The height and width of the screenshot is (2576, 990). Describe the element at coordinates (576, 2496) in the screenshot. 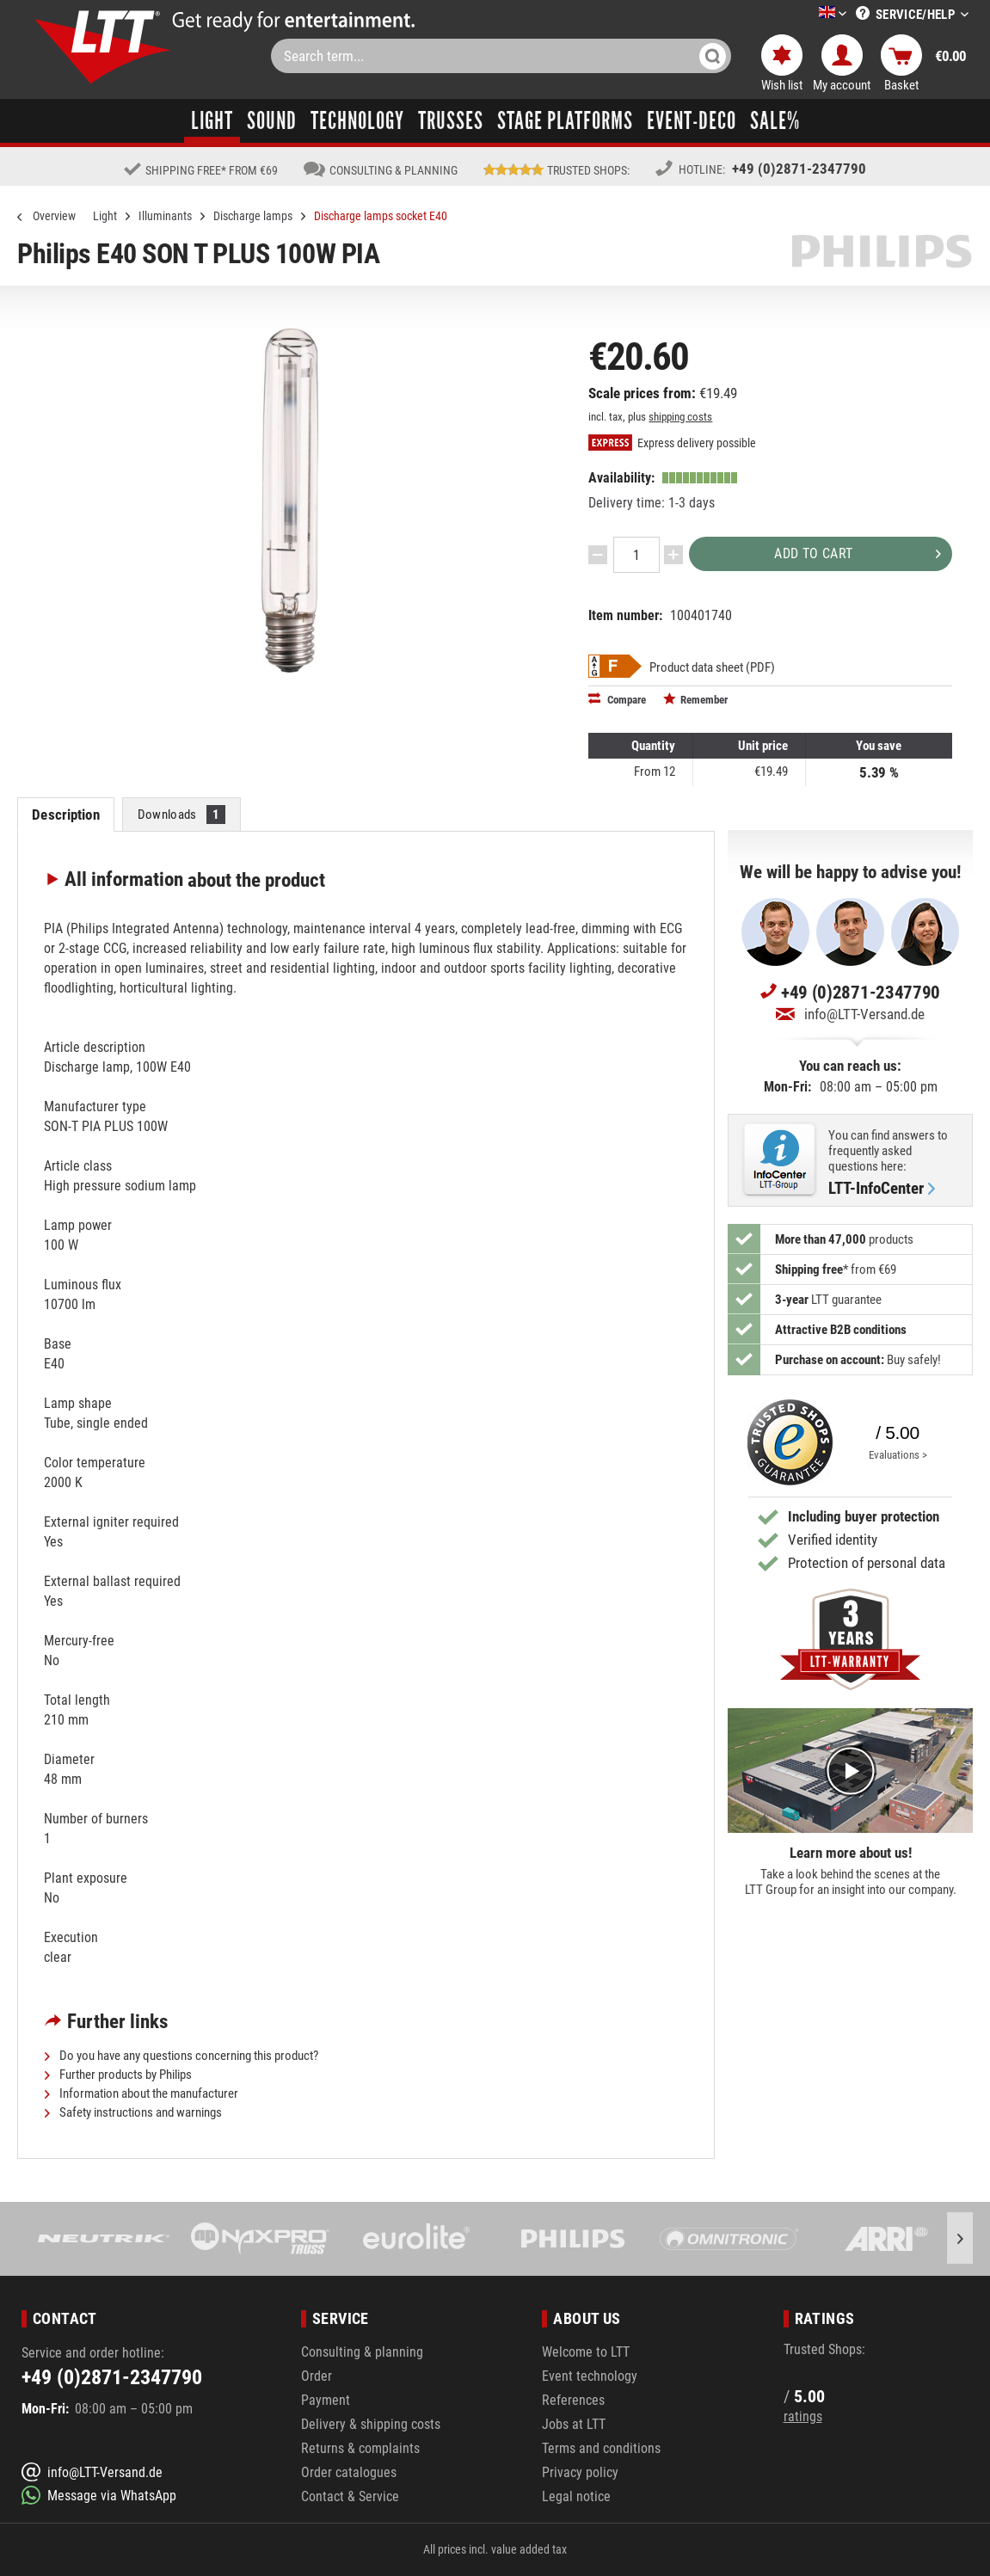

I see `Legal notice` at that location.